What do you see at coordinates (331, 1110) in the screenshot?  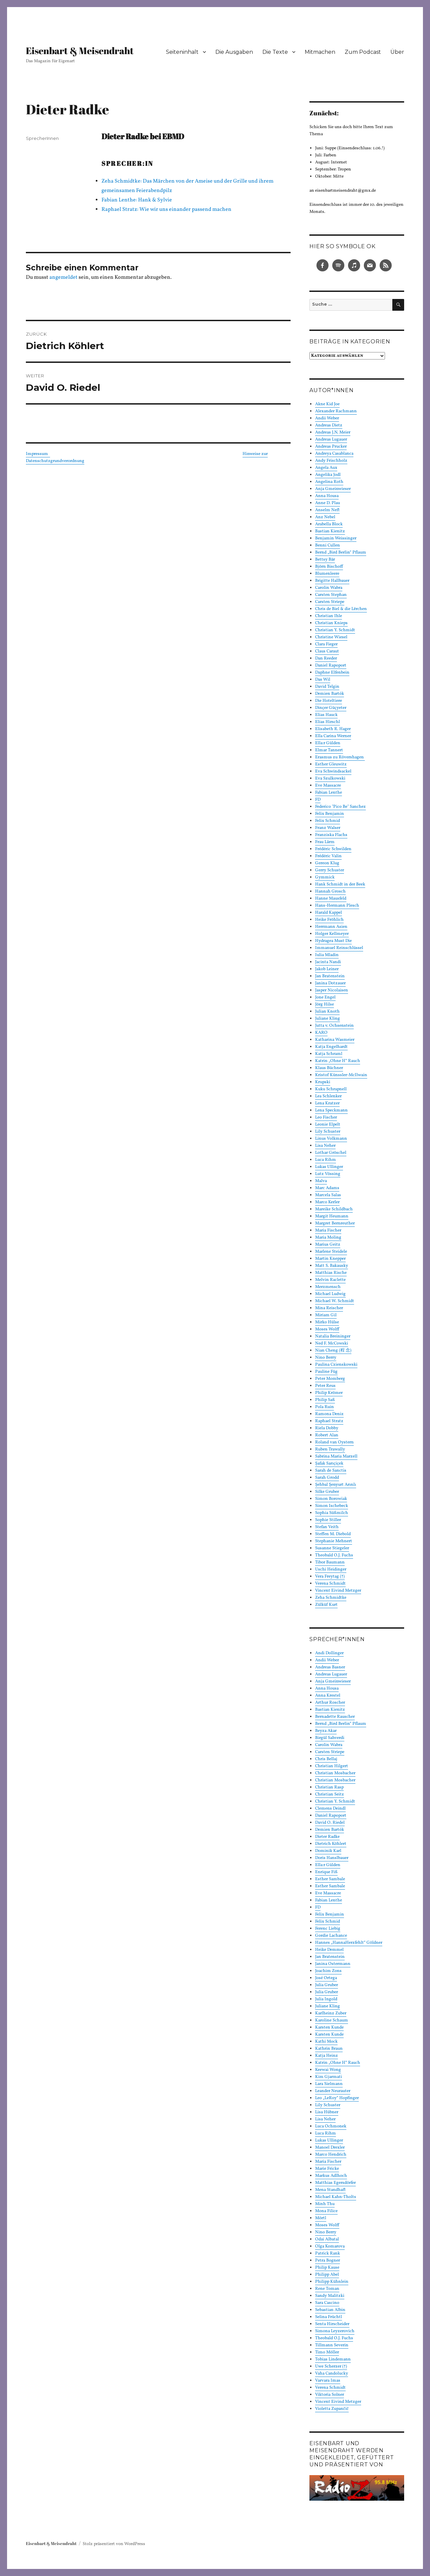 I see `Lena Speckmann` at bounding box center [331, 1110].